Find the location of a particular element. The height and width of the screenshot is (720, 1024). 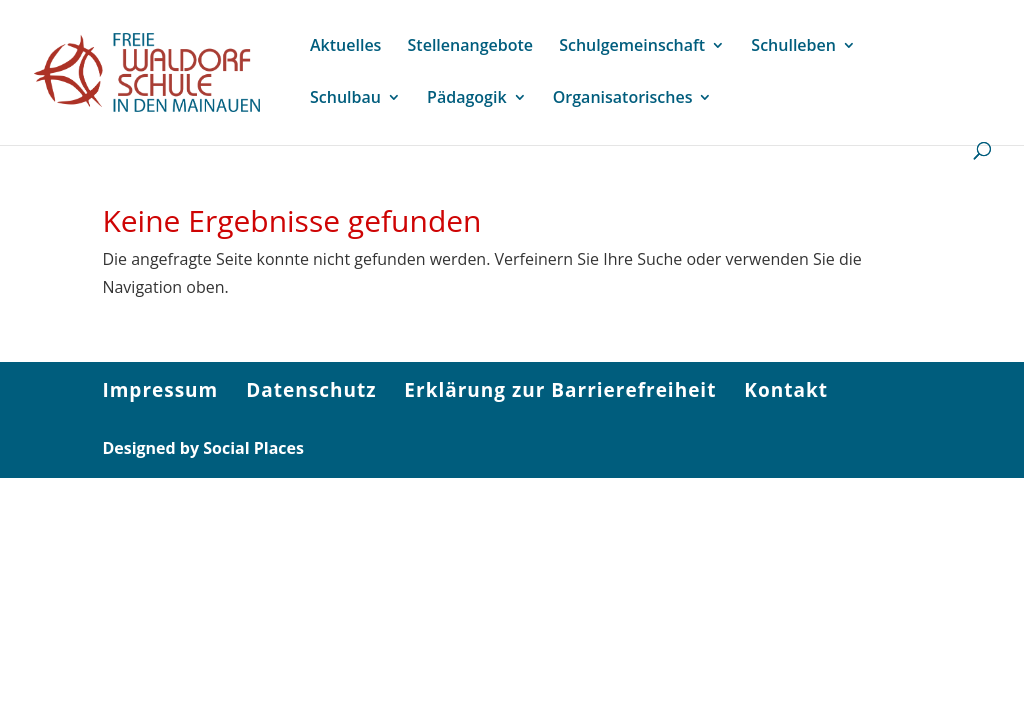

Organisatorisches is located at coordinates (623, 99).